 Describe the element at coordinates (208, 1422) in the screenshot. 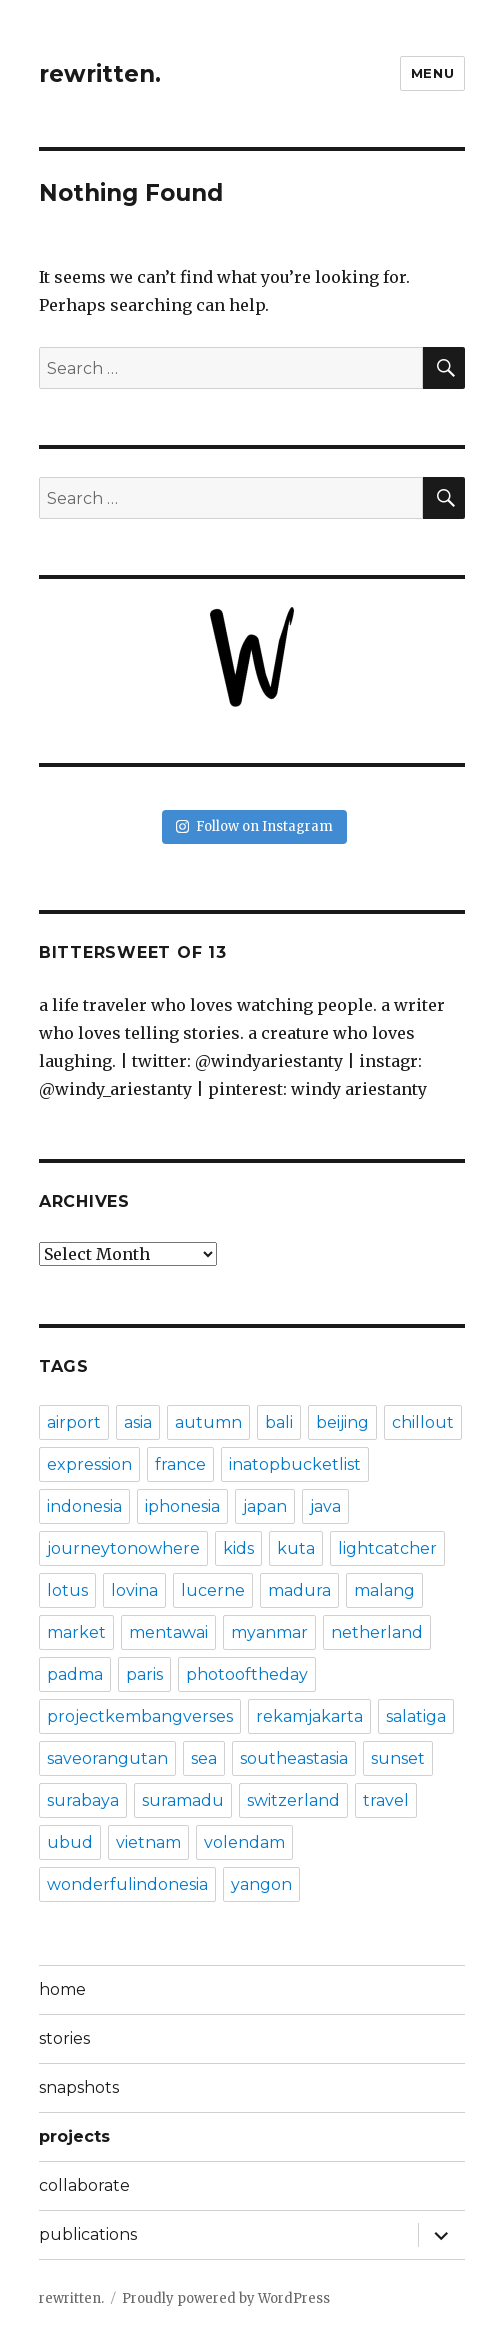

I see `autumn` at that location.